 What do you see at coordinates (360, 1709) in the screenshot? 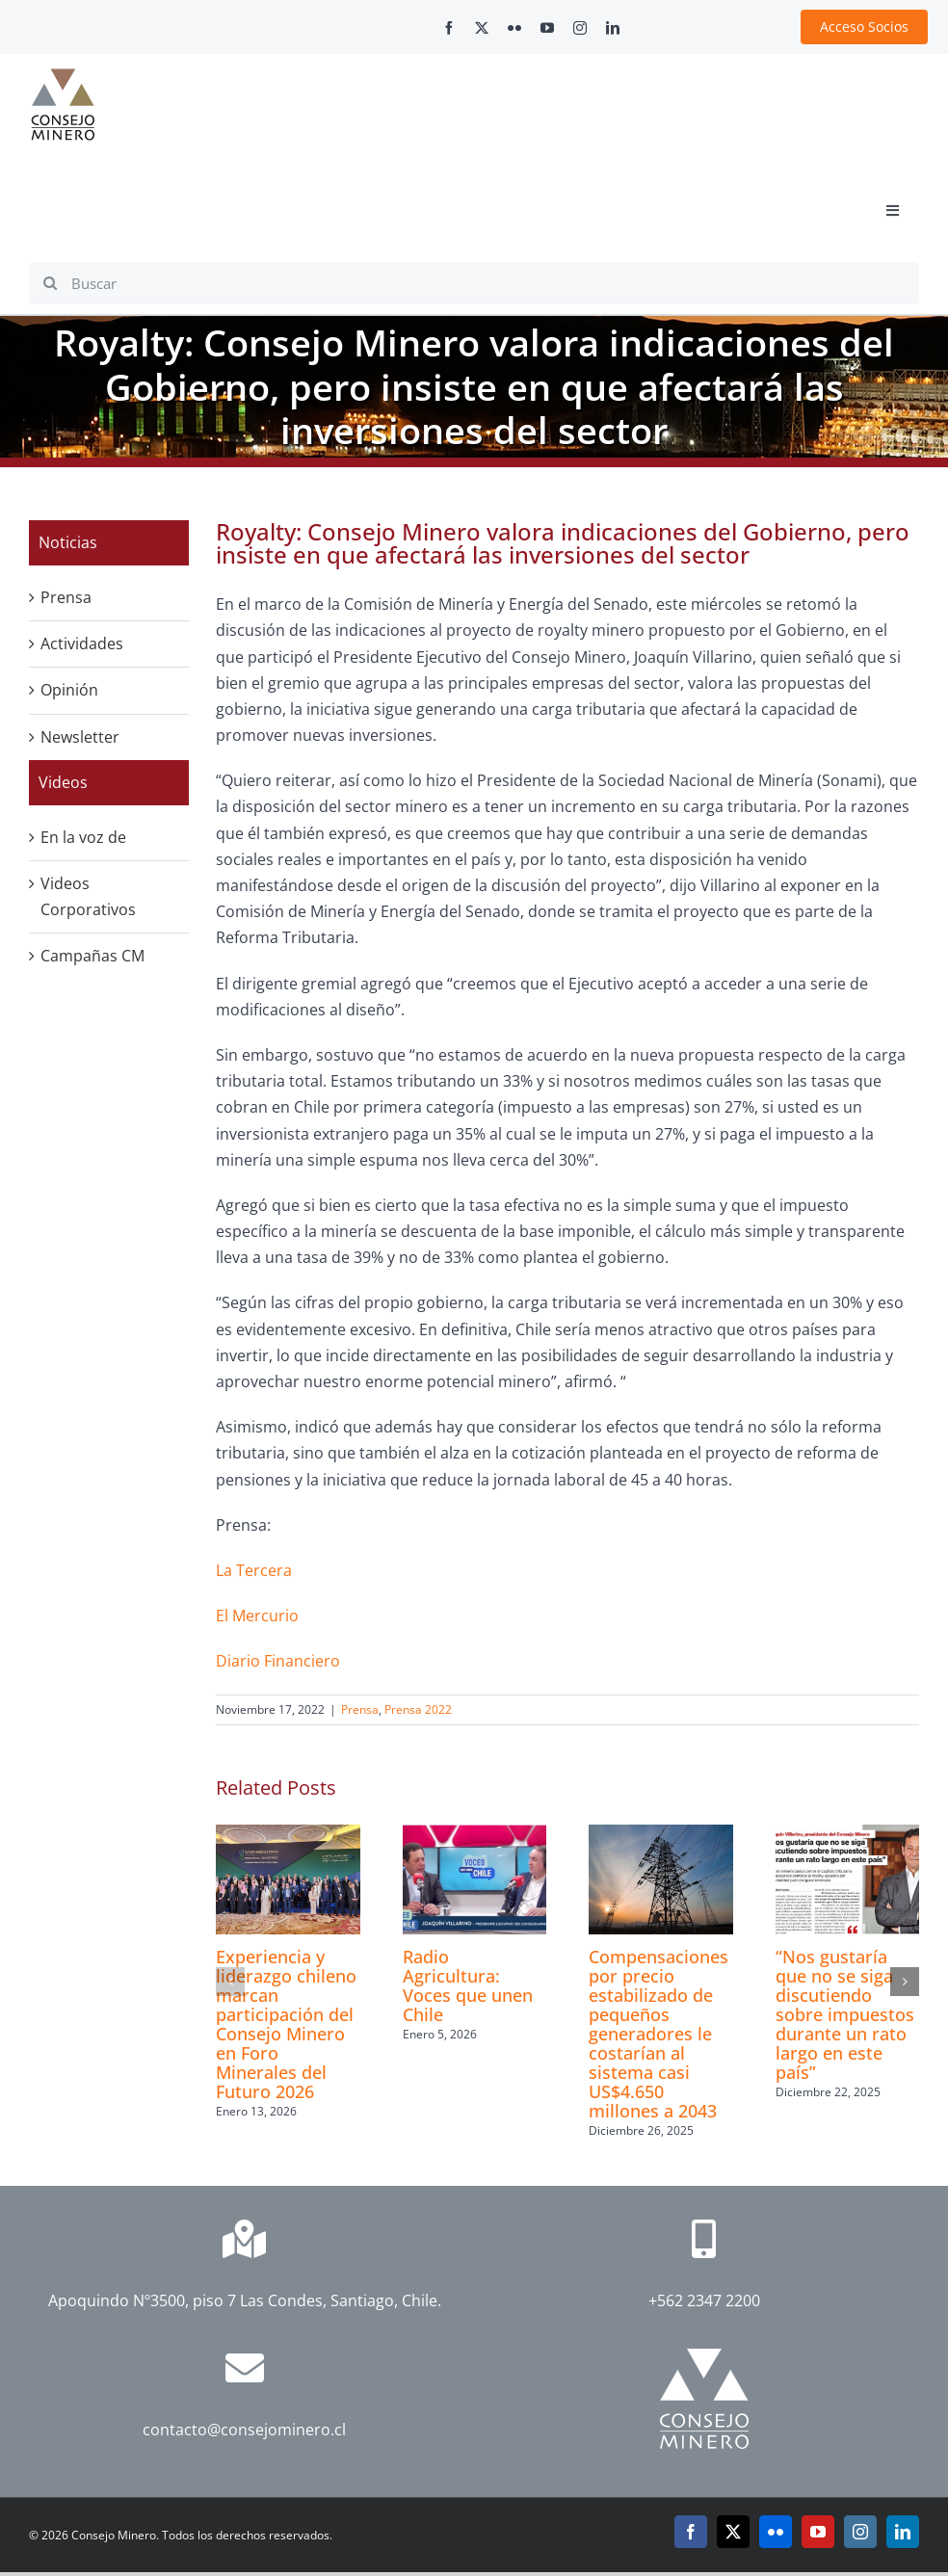
I see `Prensa` at bounding box center [360, 1709].